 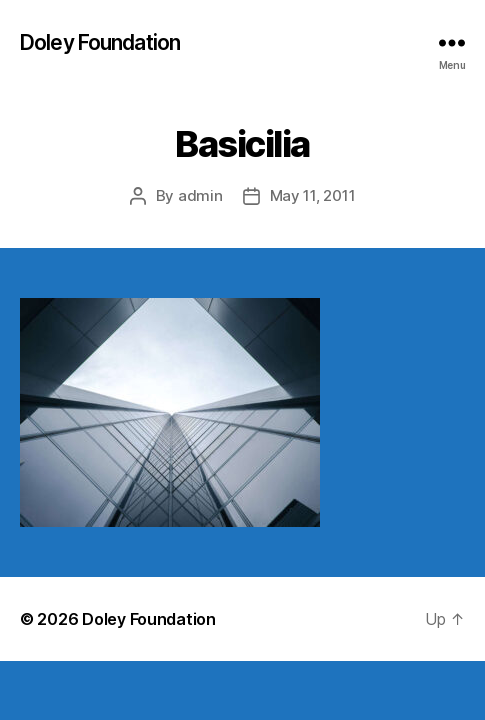 I want to click on May 11, 2011, so click(x=313, y=195).